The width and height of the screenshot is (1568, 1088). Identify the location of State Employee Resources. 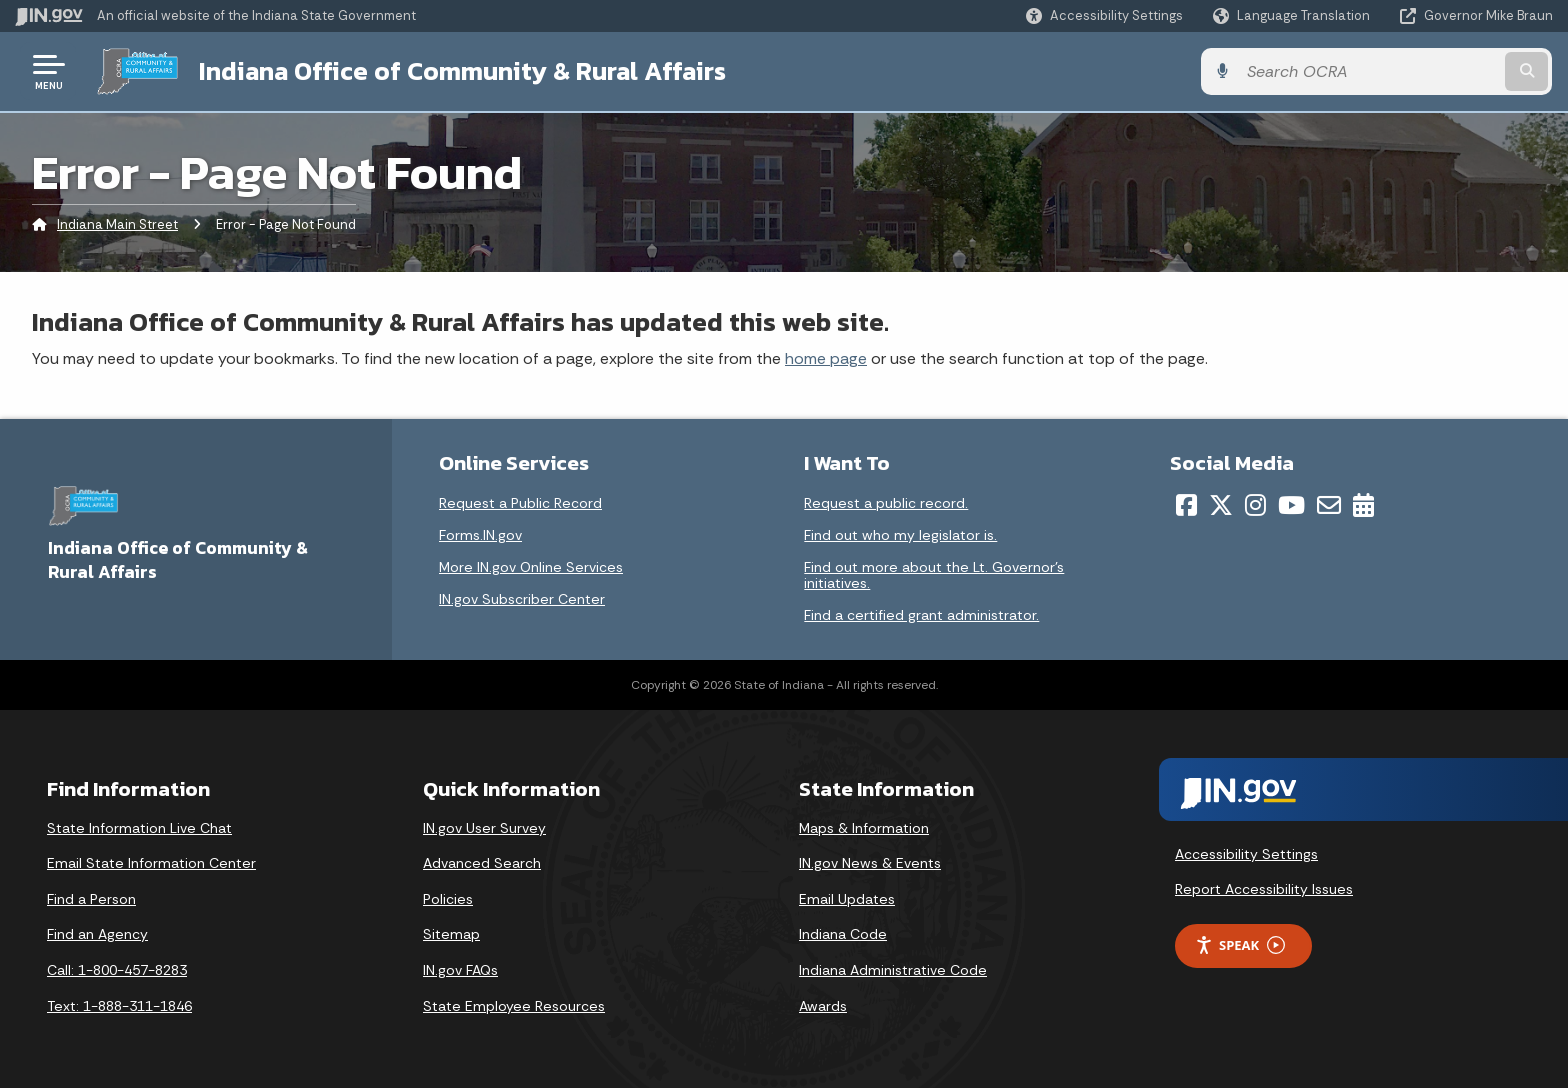
(514, 1006).